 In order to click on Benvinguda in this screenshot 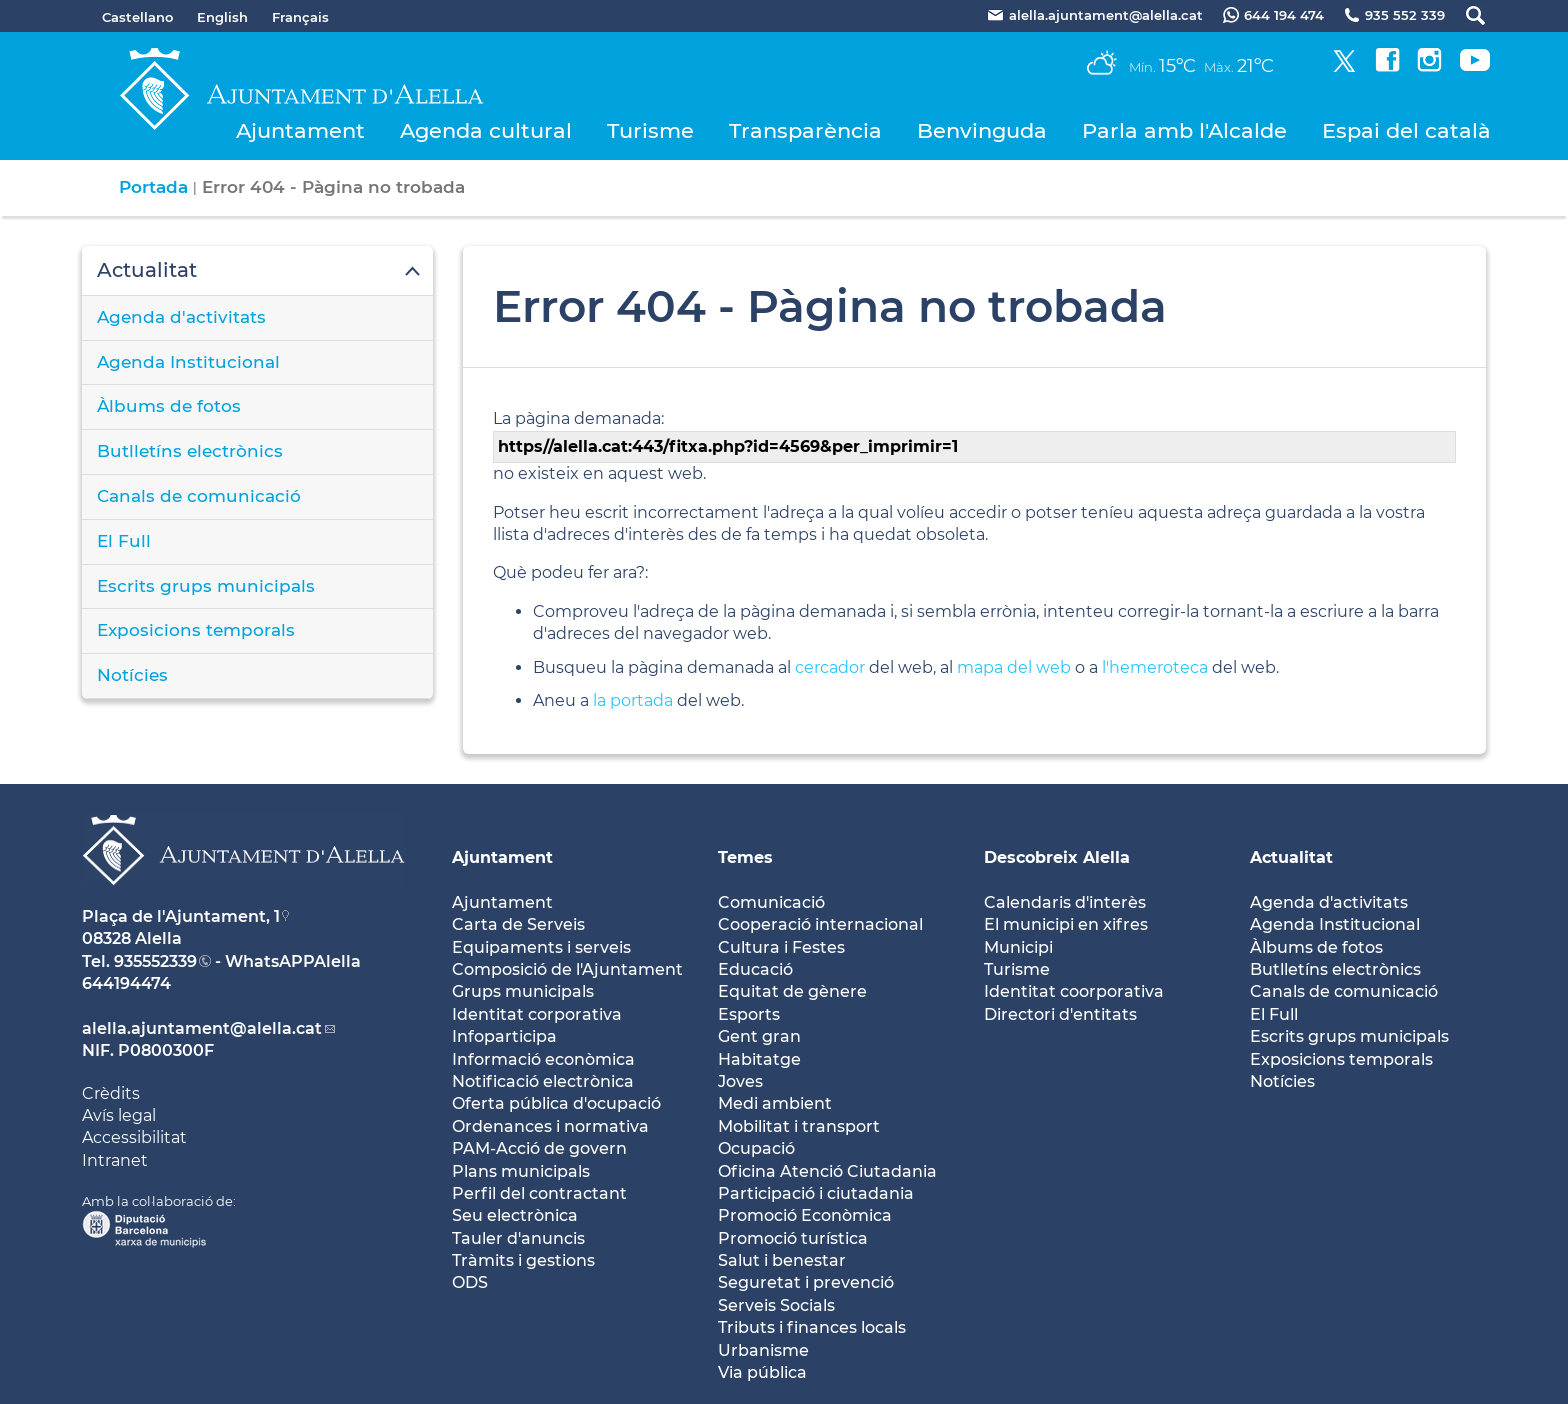, I will do `click(982, 130)`.